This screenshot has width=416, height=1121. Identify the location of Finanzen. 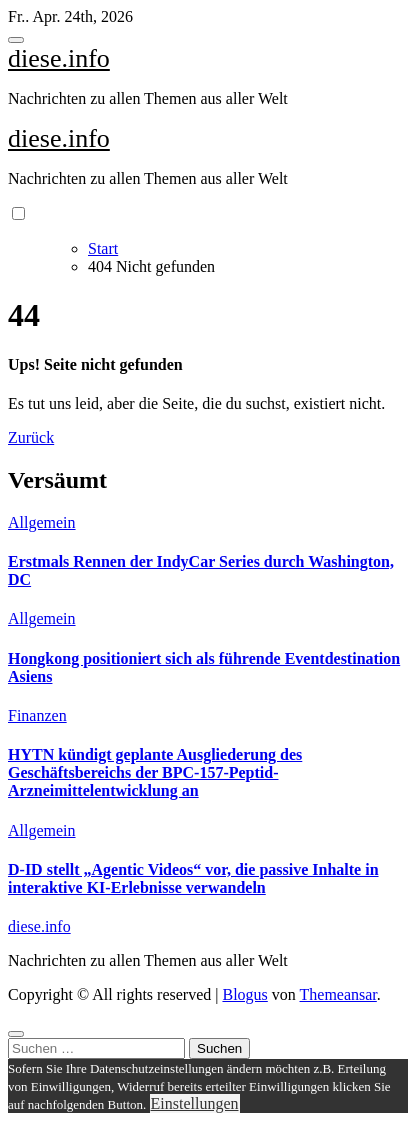
(37, 715).